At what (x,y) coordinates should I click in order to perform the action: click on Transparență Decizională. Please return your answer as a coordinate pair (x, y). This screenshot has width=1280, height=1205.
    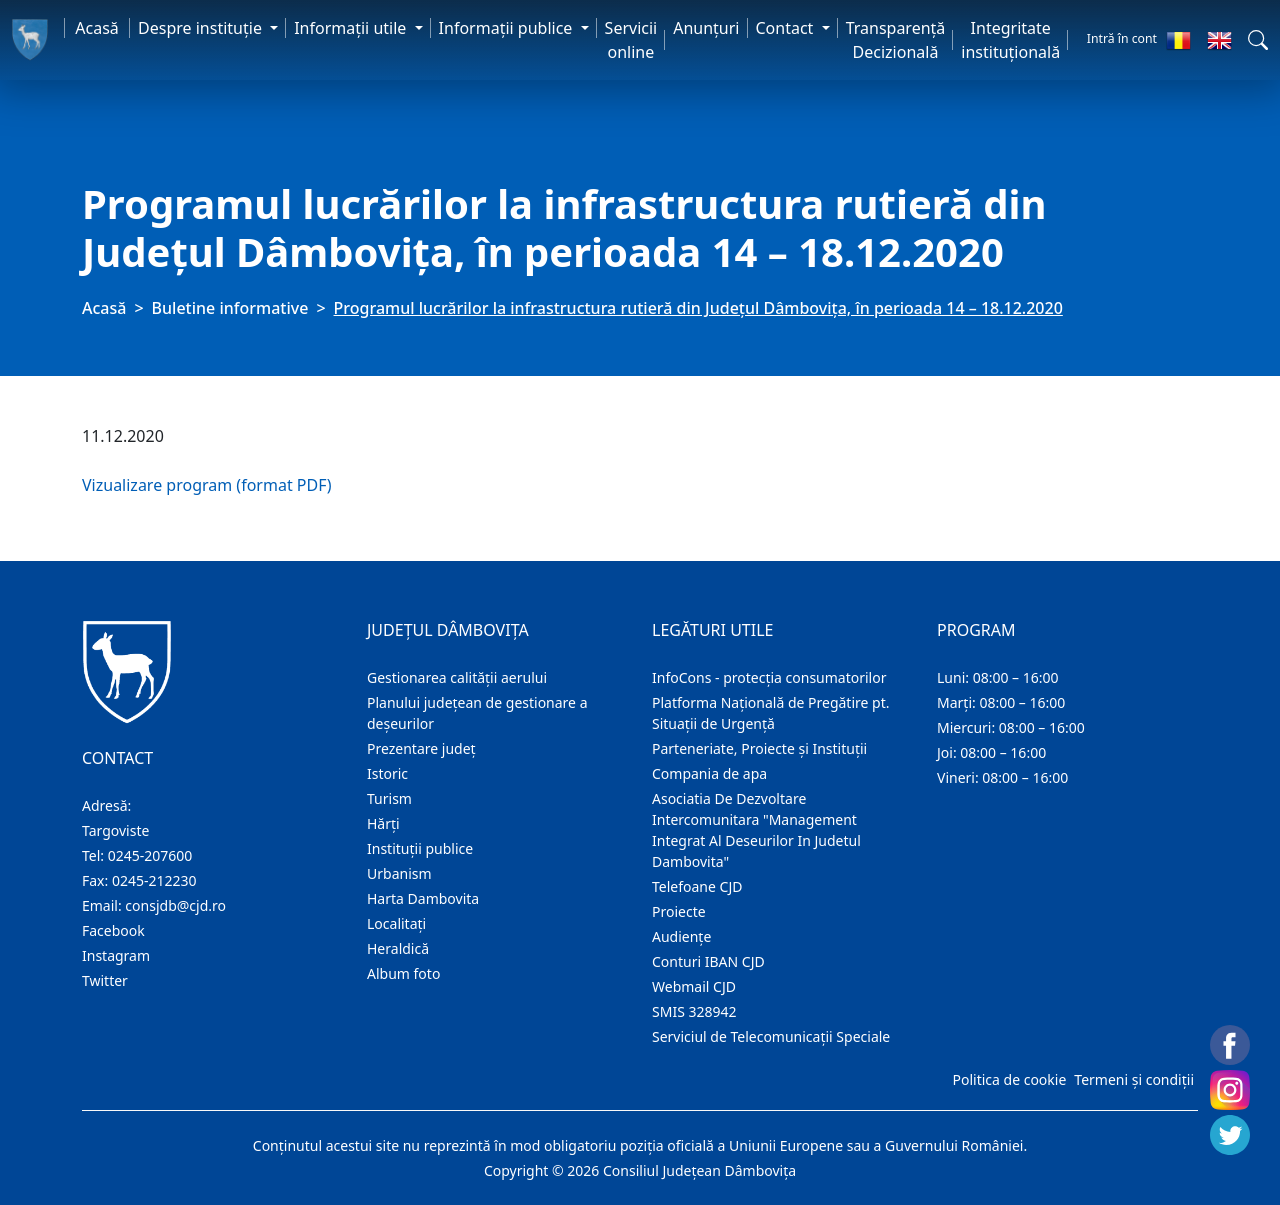
    Looking at the image, I should click on (896, 40).